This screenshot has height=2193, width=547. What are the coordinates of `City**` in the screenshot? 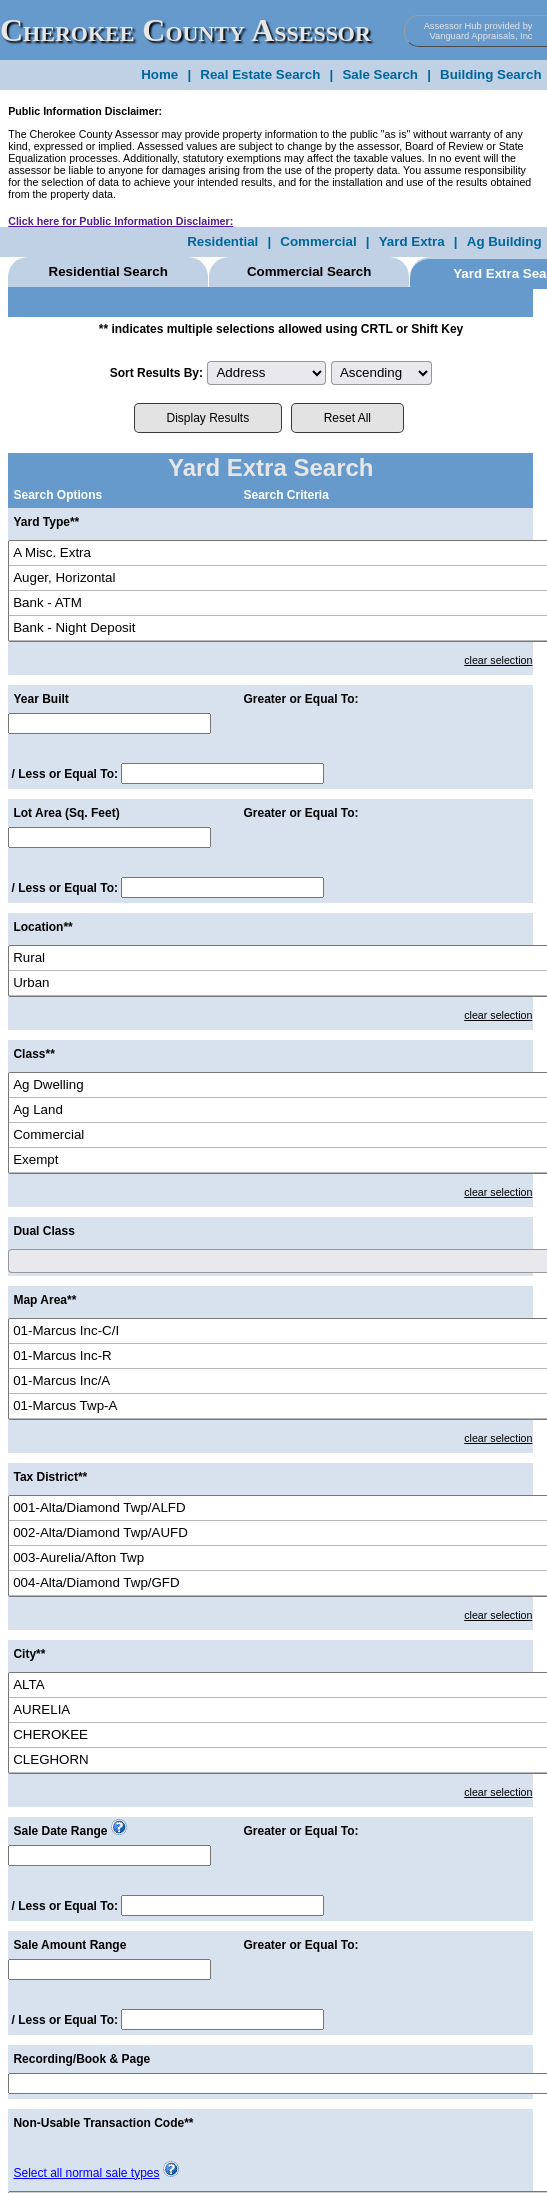 It's located at (29, 1654).